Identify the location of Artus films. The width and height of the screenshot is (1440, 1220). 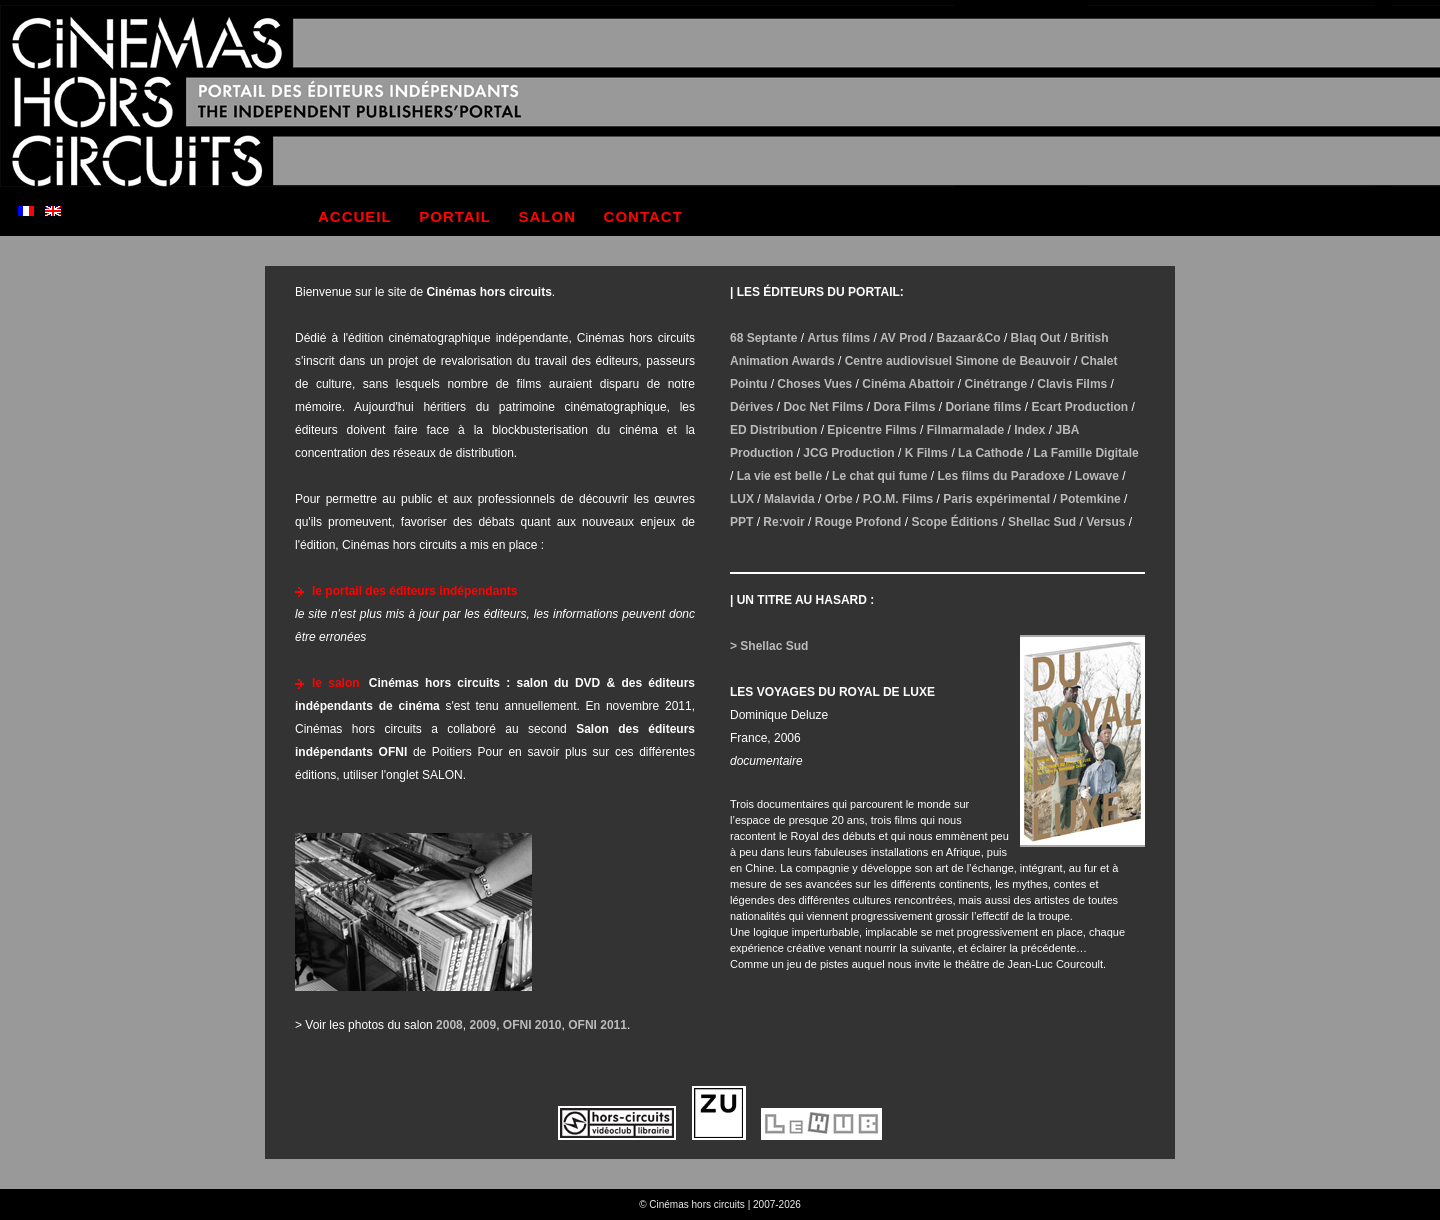
(838, 338).